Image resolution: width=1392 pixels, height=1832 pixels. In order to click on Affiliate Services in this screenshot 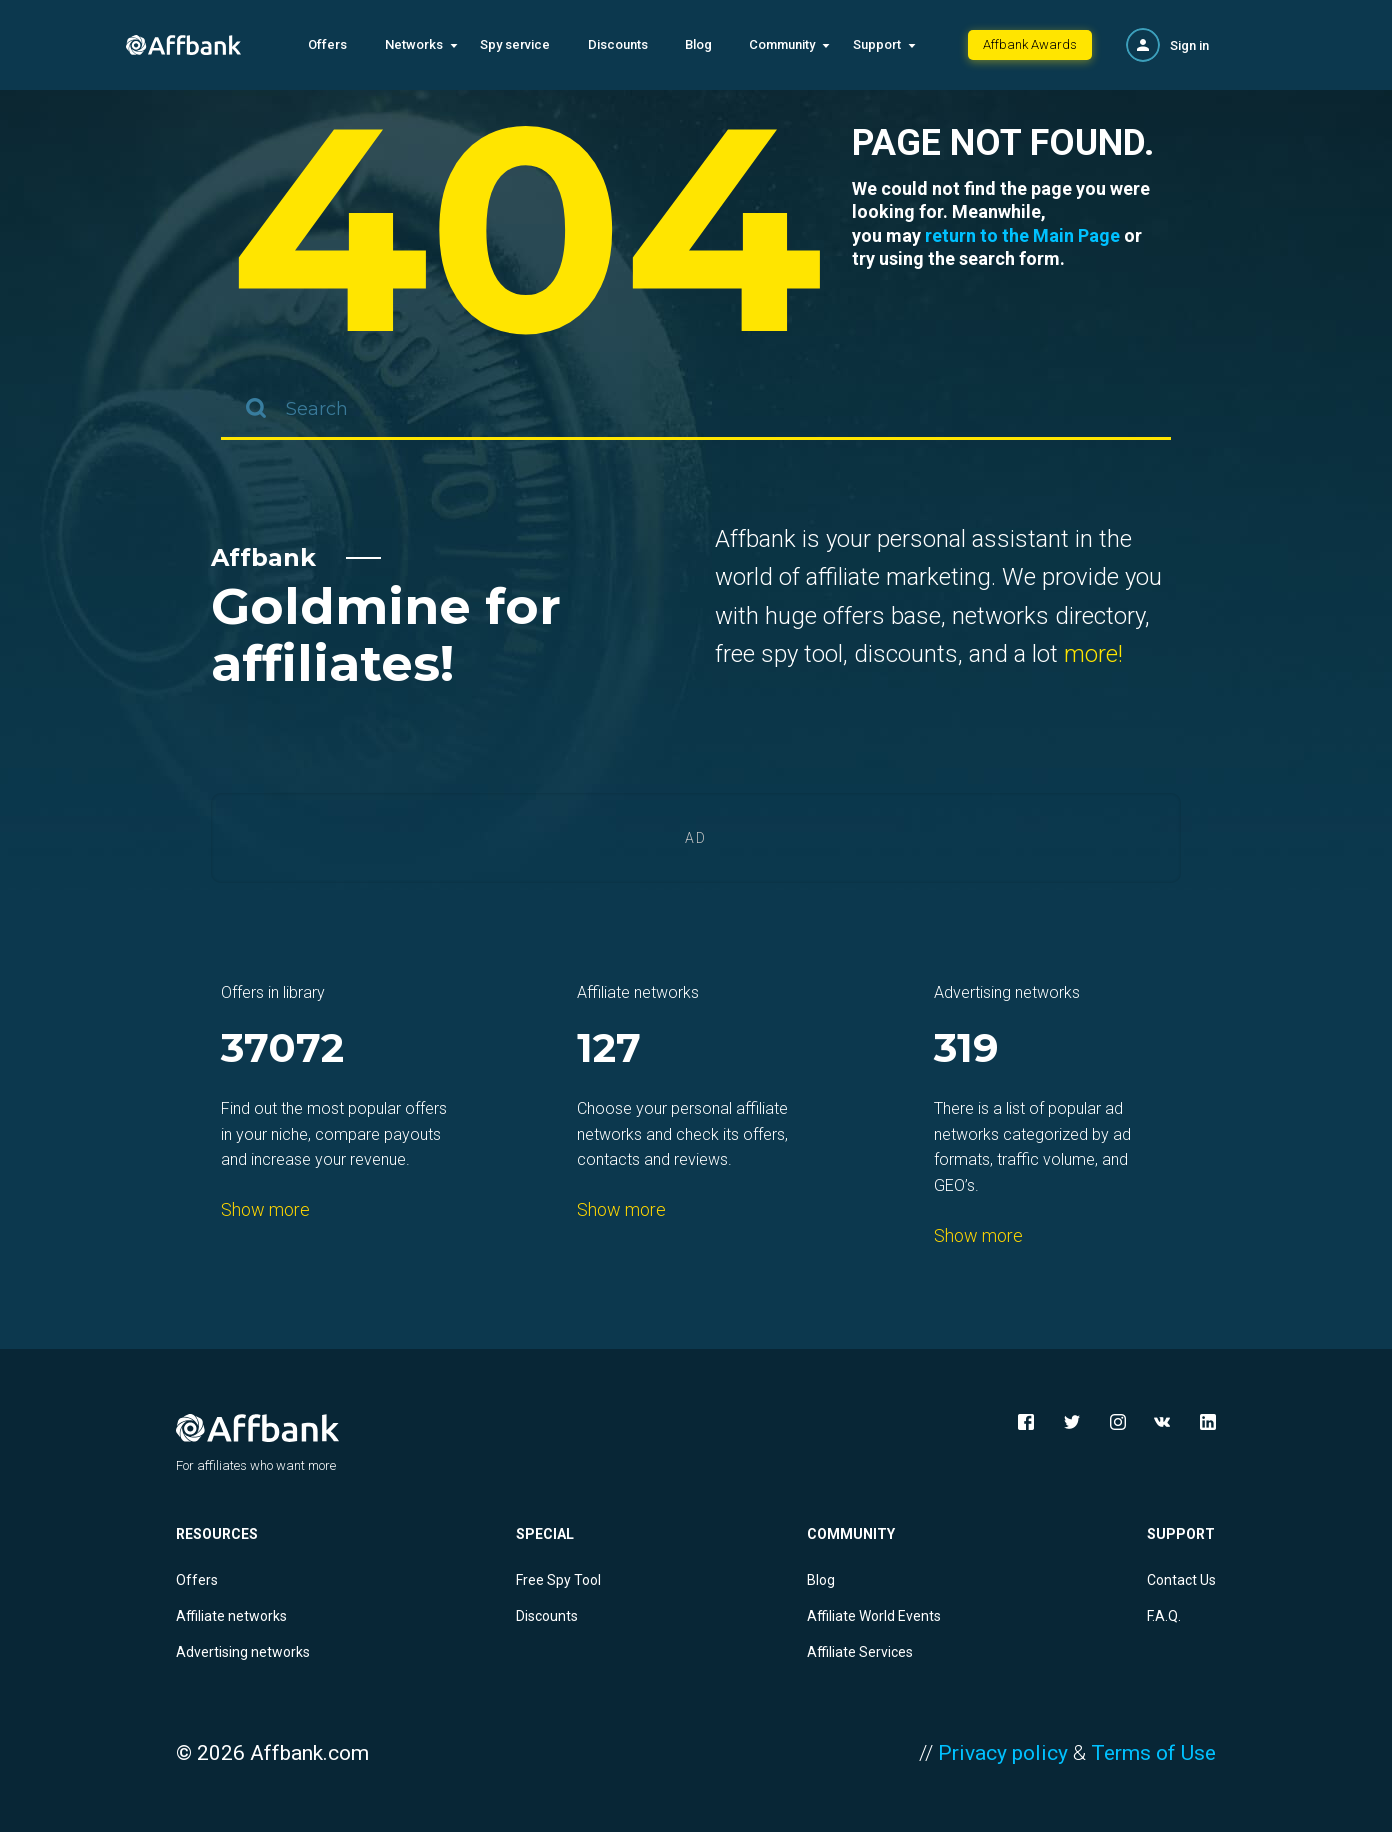, I will do `click(860, 1652)`.